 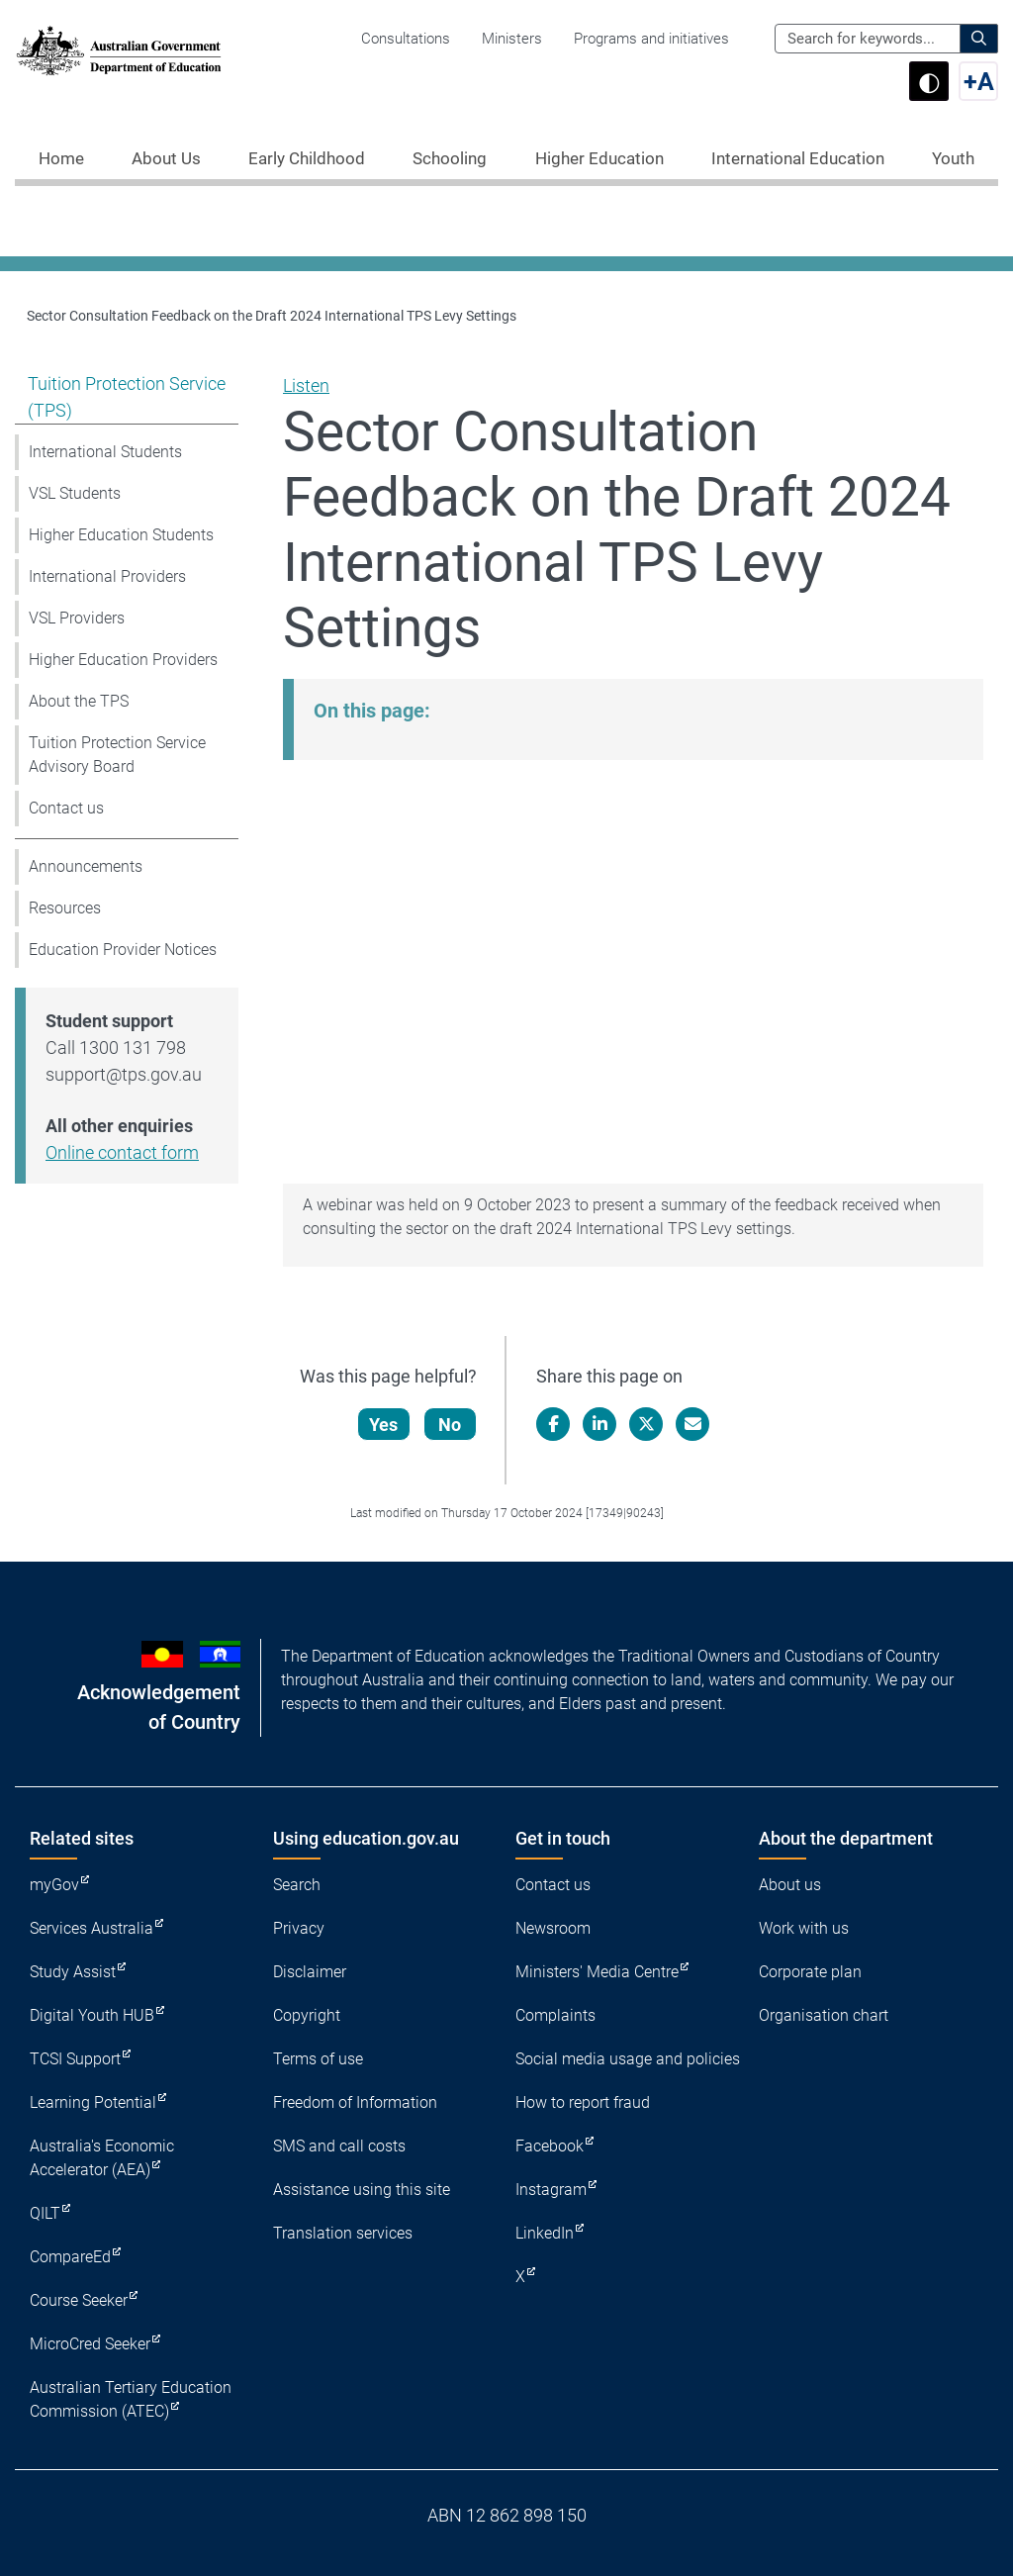 I want to click on Early Childhood, so click(x=306, y=158).